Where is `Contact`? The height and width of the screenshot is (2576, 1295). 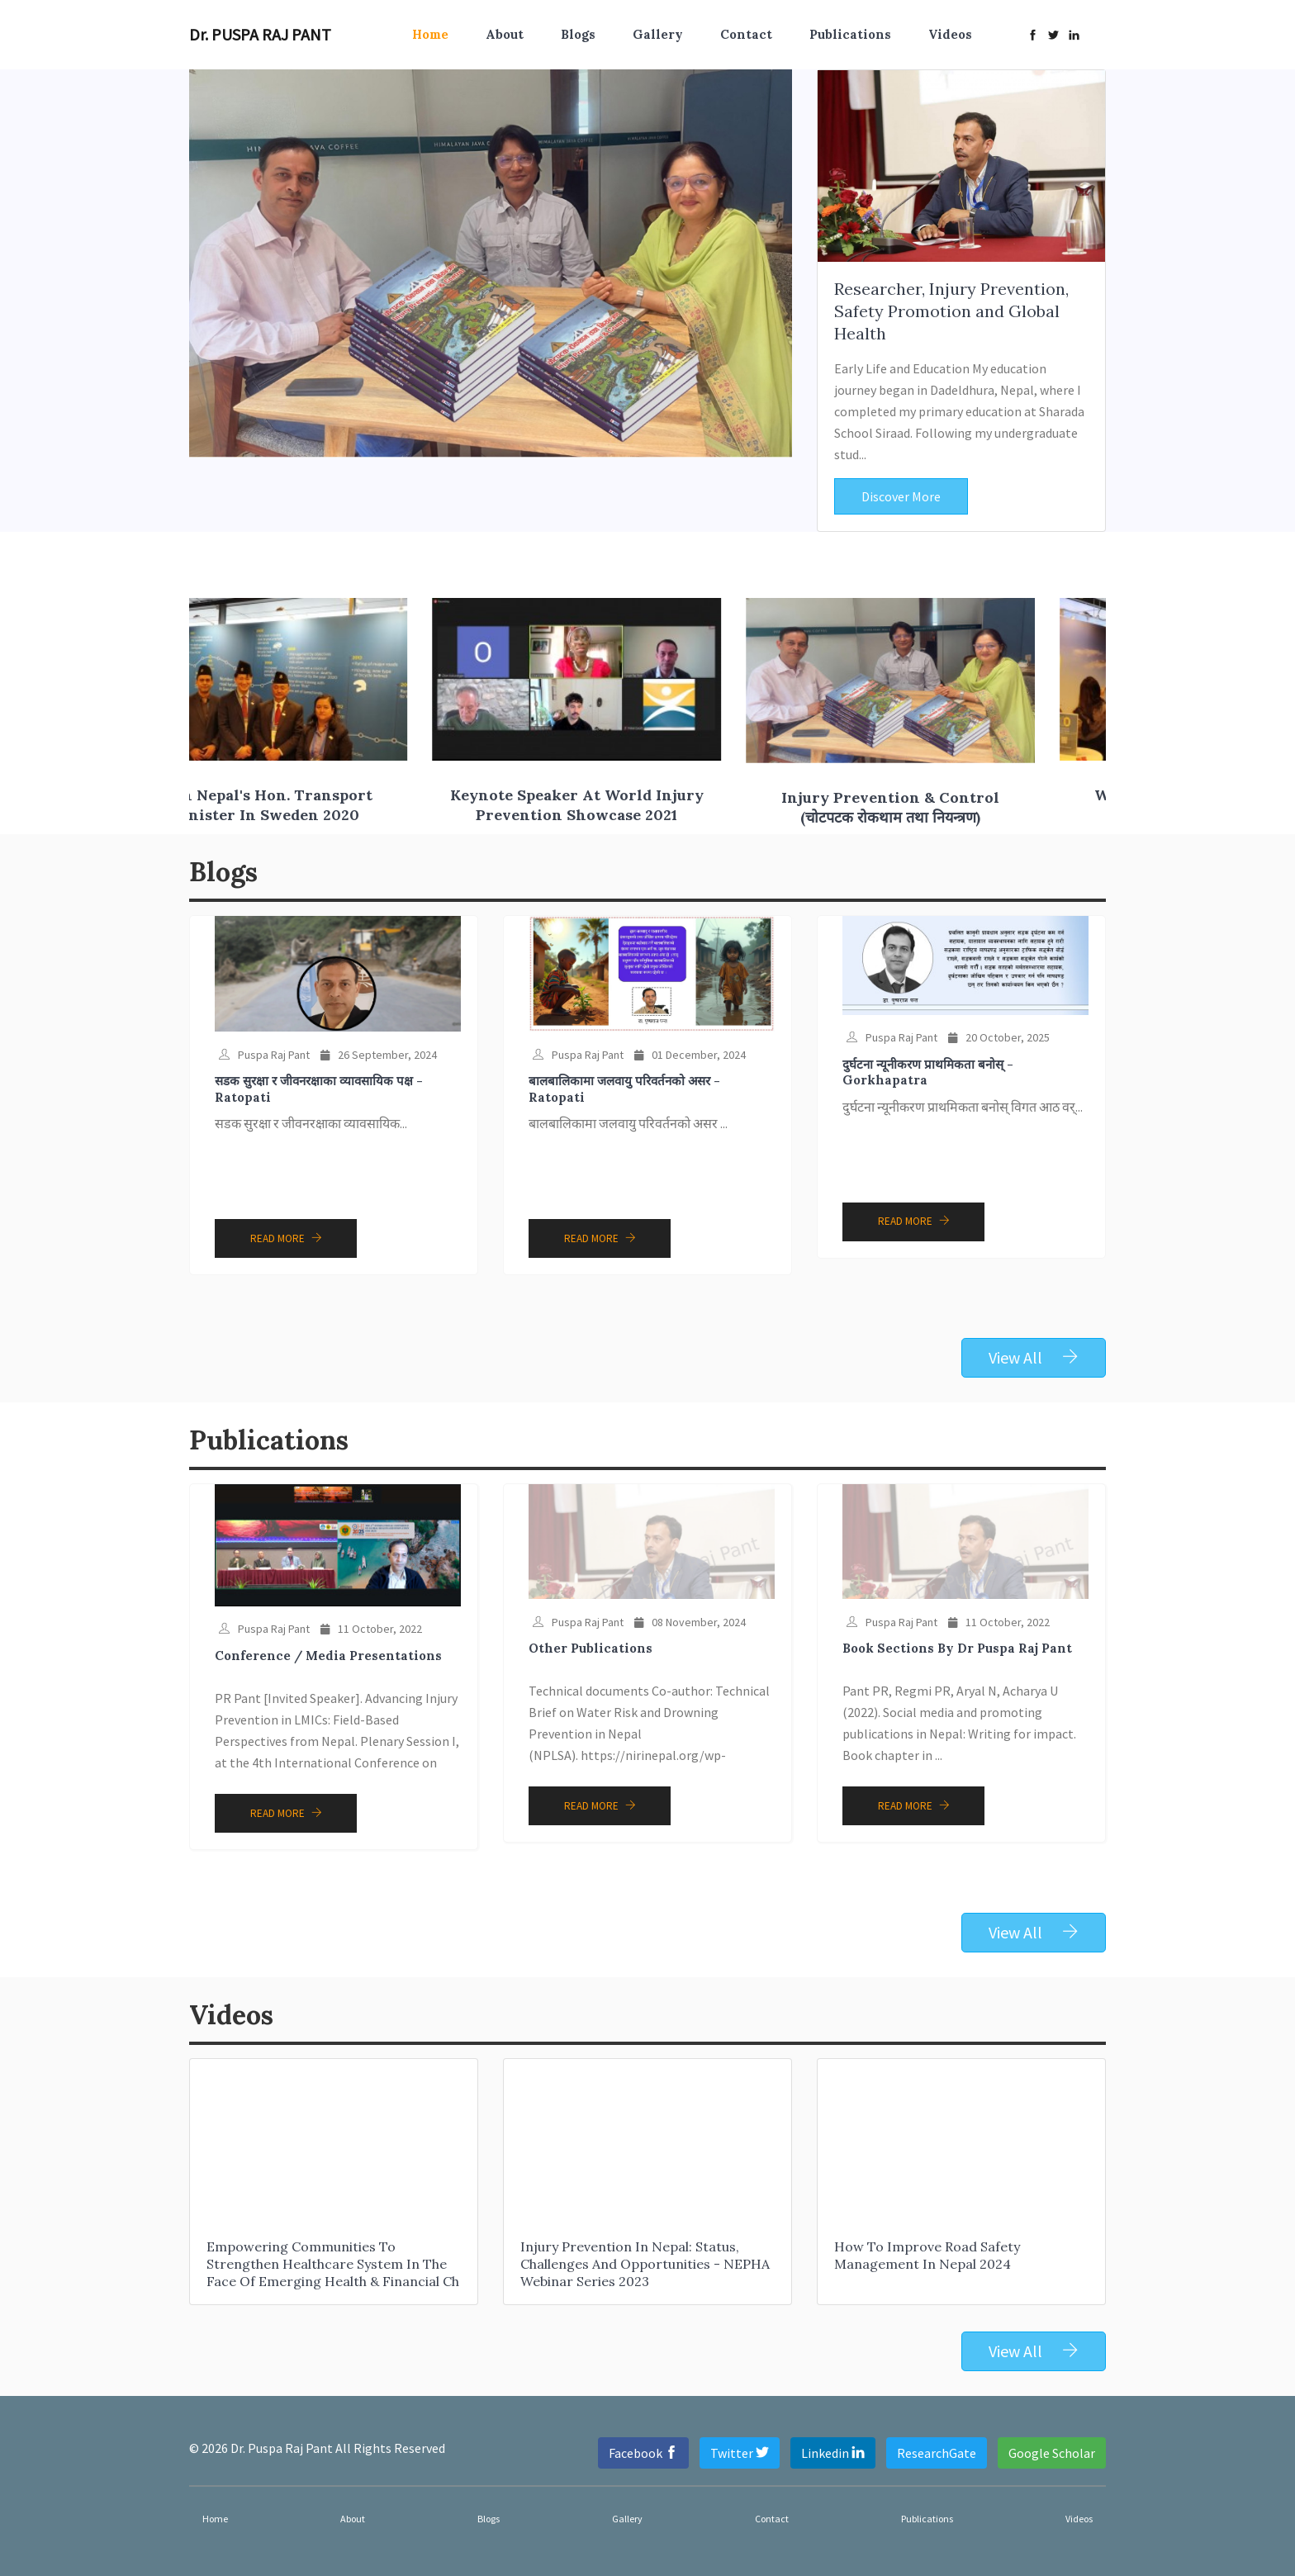
Contact is located at coordinates (746, 34).